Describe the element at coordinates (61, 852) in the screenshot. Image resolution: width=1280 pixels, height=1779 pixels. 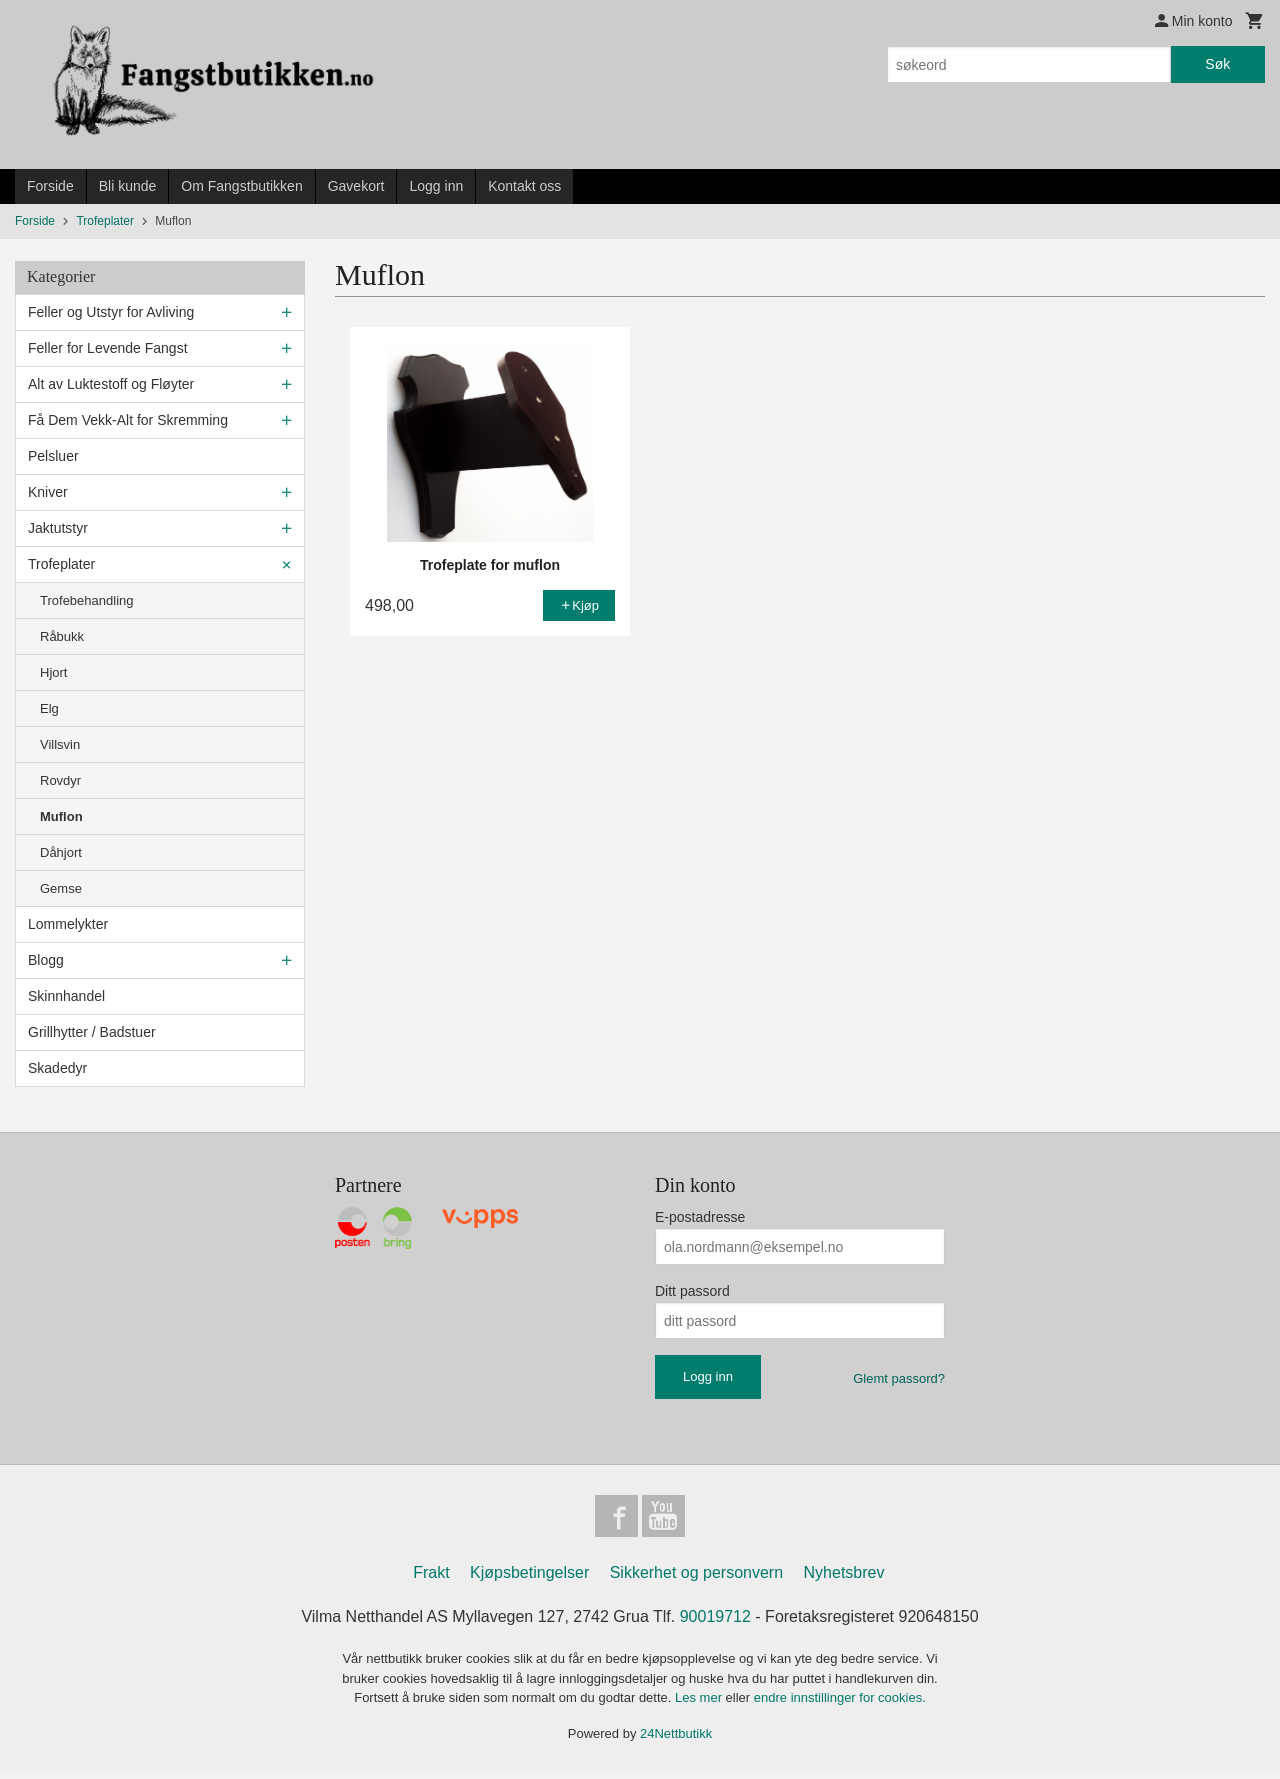
I see `Dåhjort` at that location.